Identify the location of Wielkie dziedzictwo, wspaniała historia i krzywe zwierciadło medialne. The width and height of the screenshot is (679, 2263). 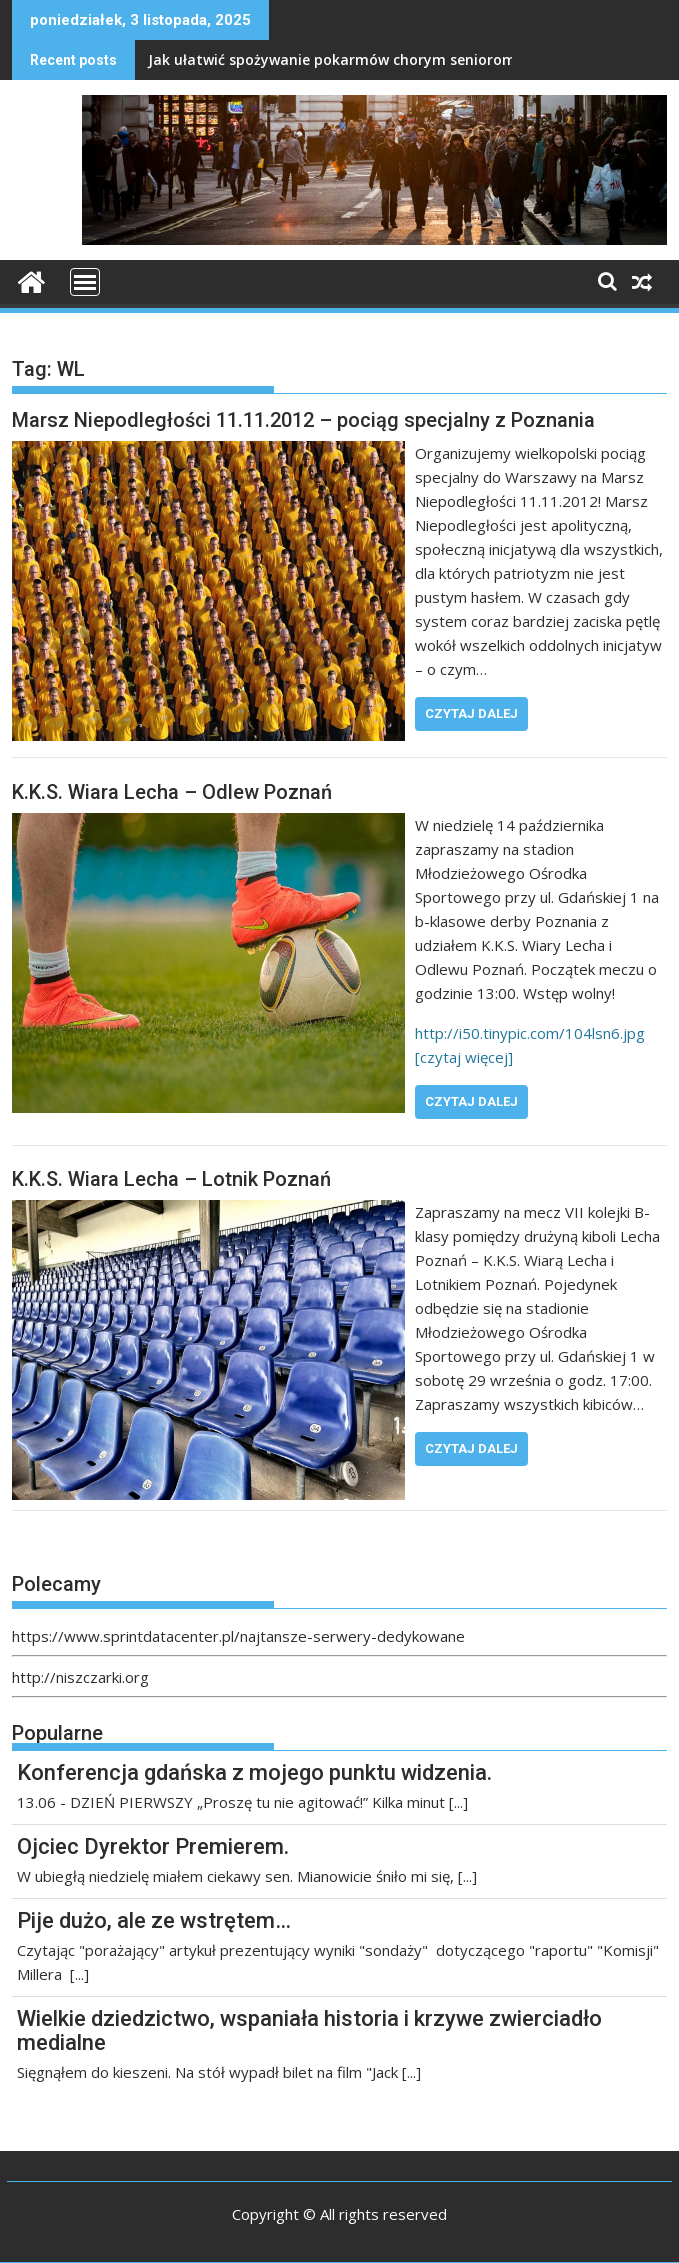
(309, 2030).